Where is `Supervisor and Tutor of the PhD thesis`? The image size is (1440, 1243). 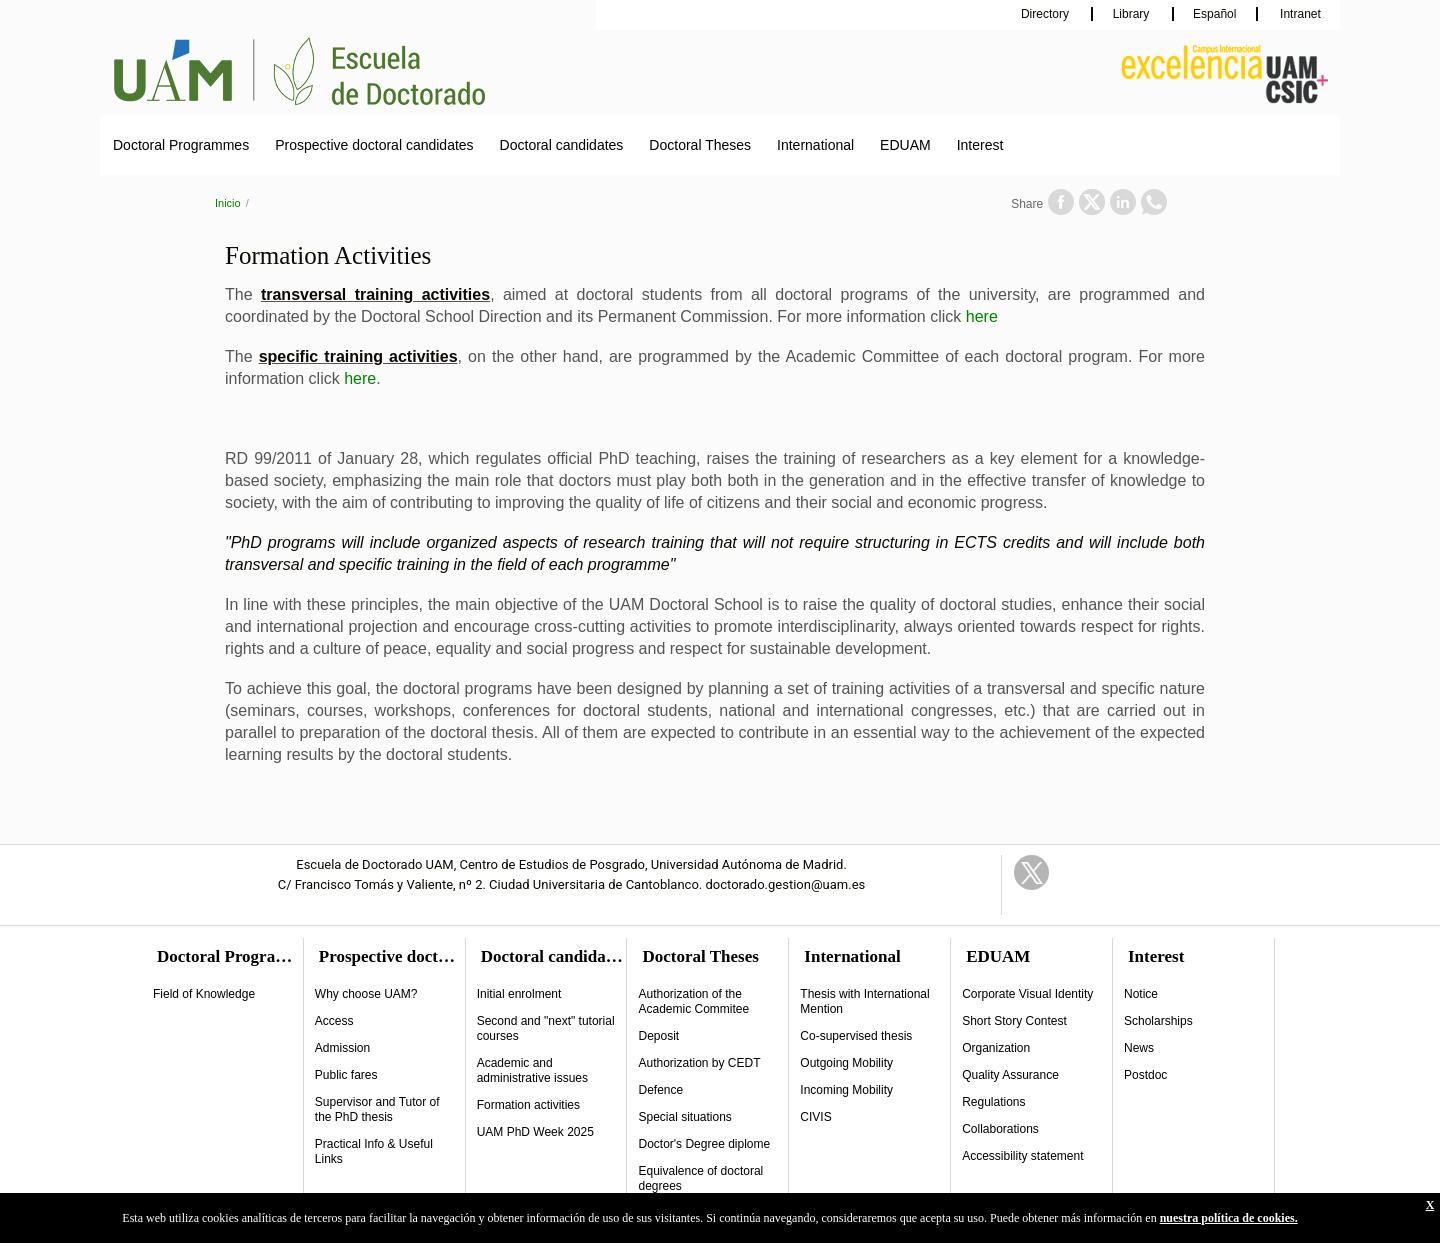
Supervisor and Tutor of the PhD thesis is located at coordinates (377, 1109).